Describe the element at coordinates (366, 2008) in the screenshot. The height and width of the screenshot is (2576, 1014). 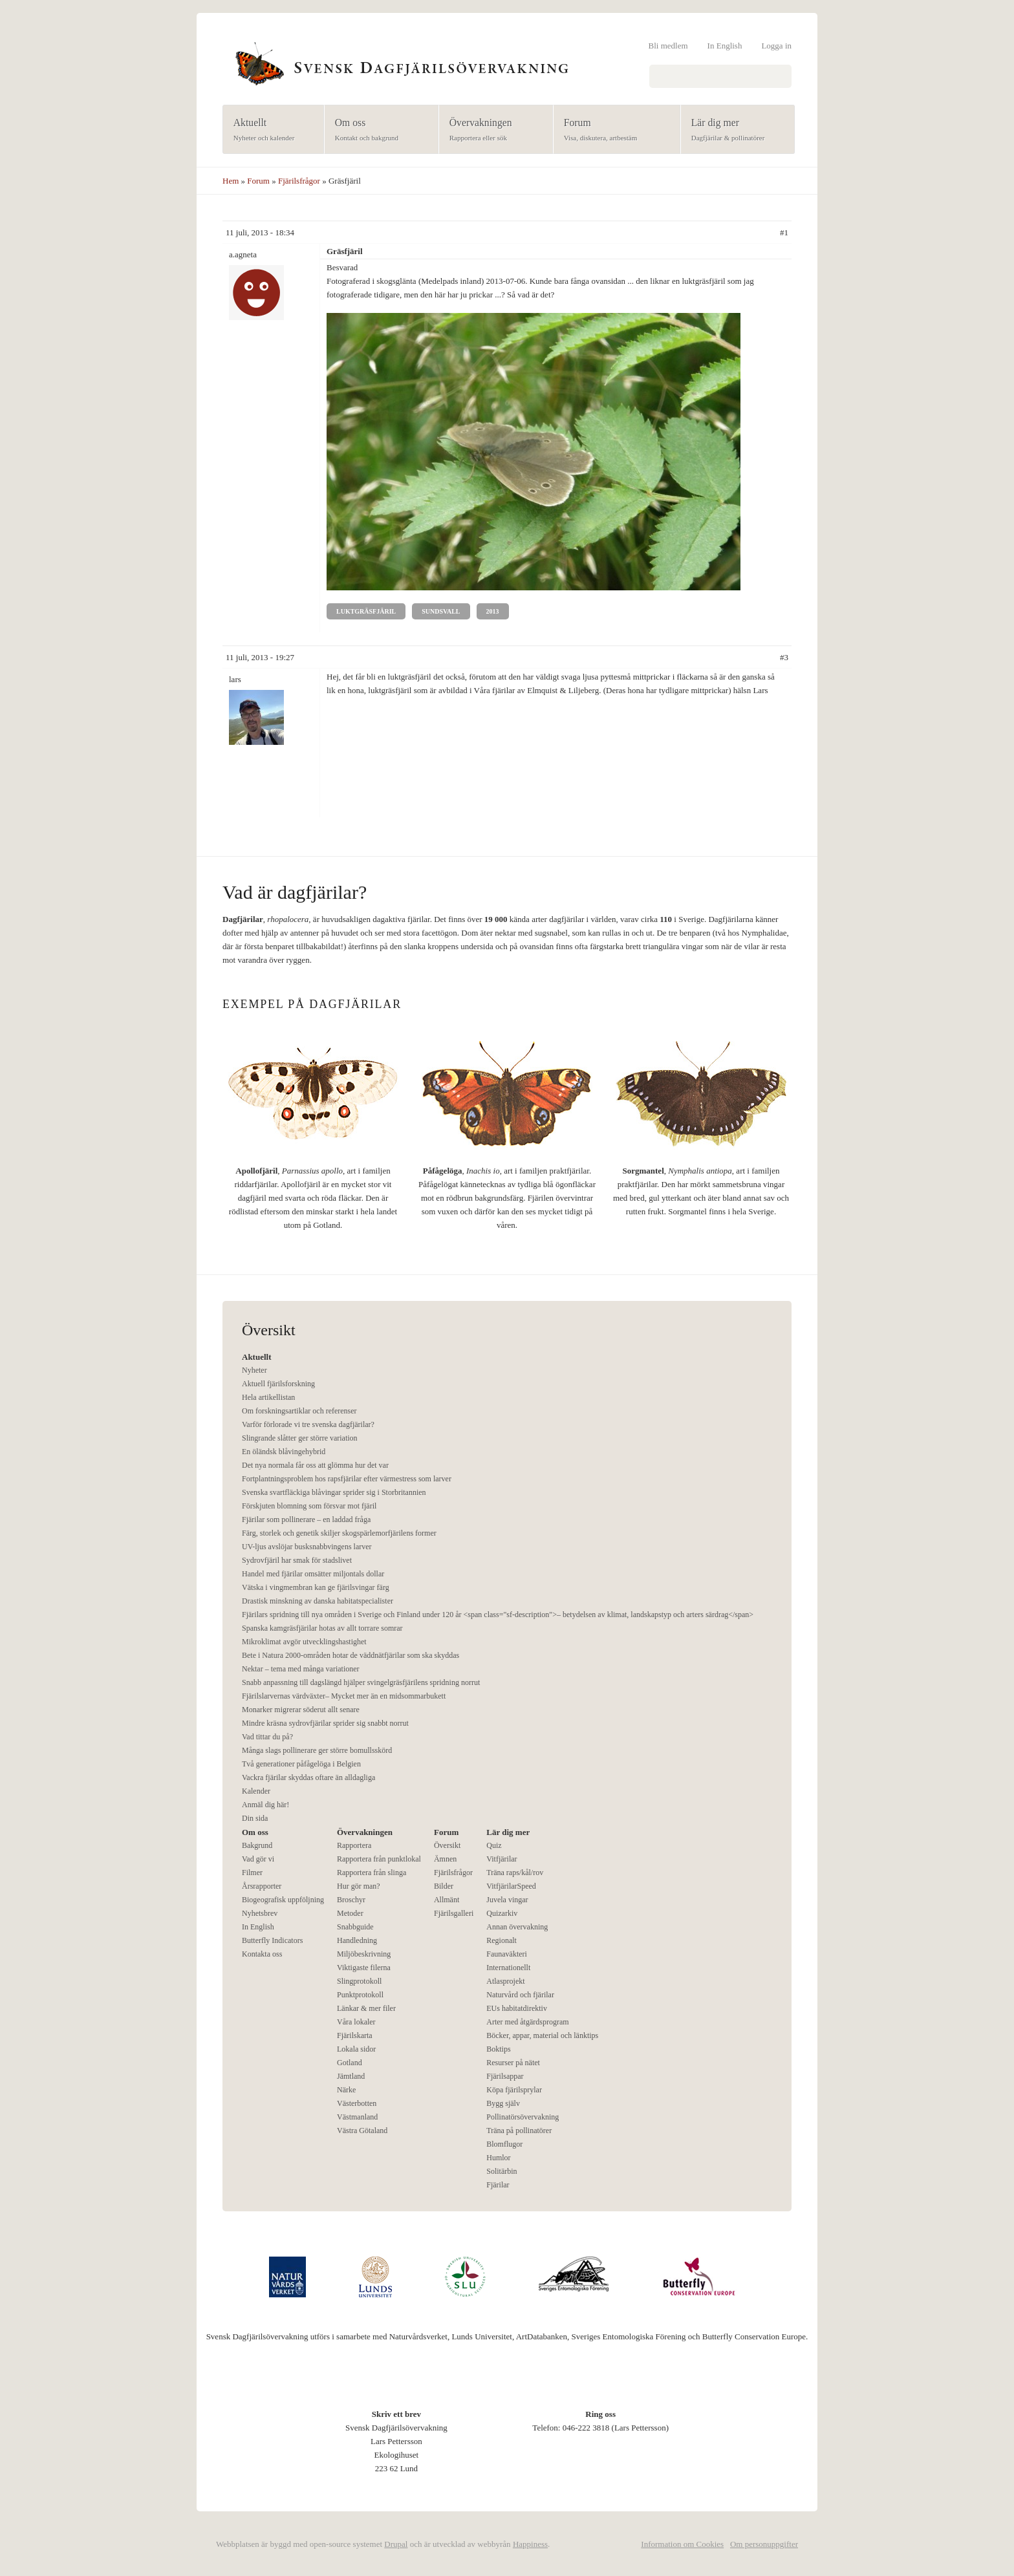
I see `Länkar & mer filer` at that location.